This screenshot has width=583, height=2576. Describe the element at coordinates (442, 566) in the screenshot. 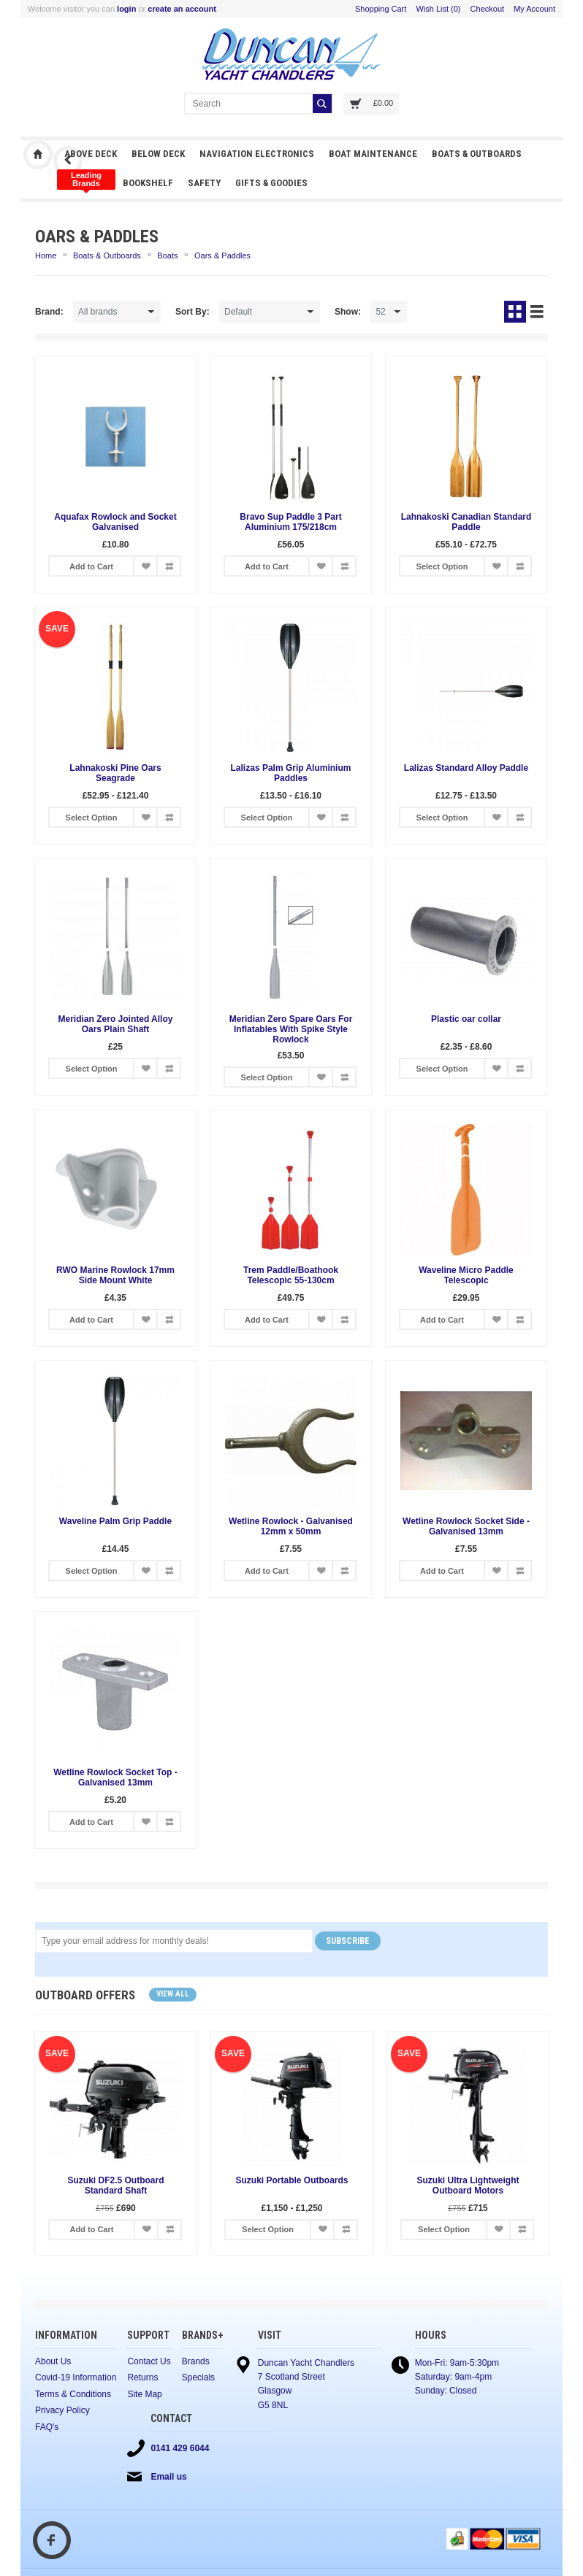

I see `Select Option` at that location.